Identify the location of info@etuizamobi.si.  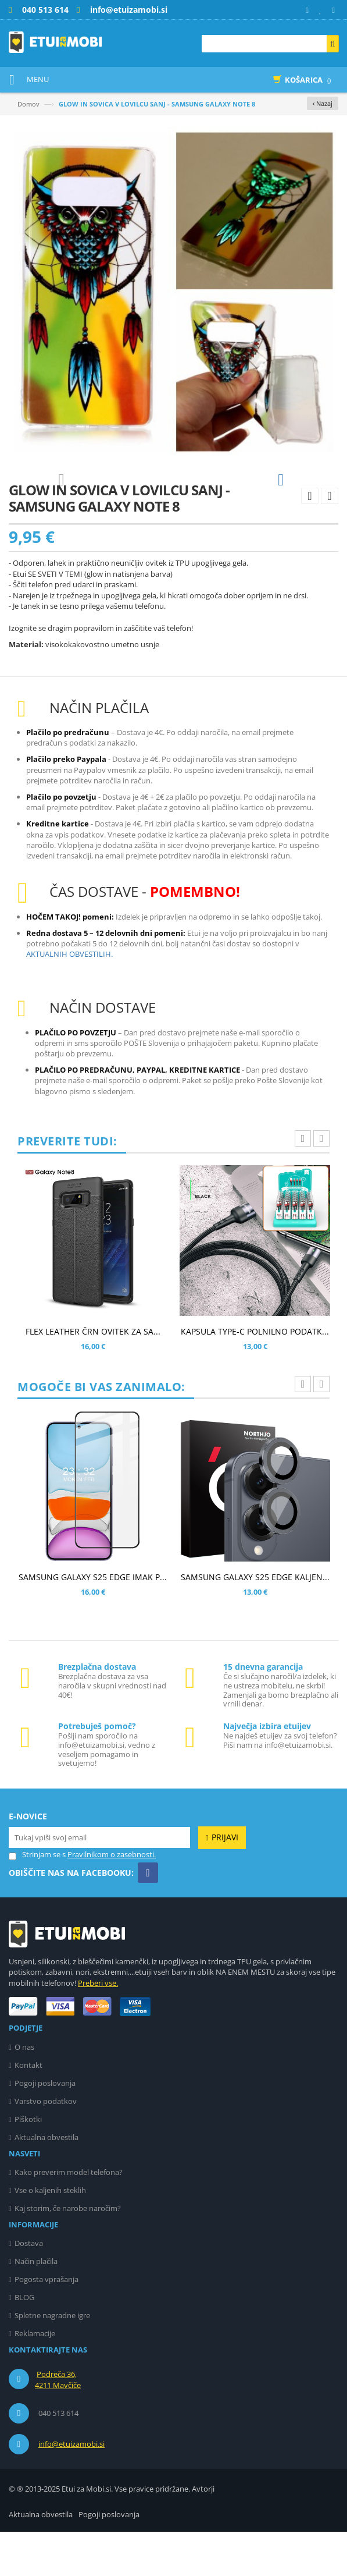
(71, 2488).